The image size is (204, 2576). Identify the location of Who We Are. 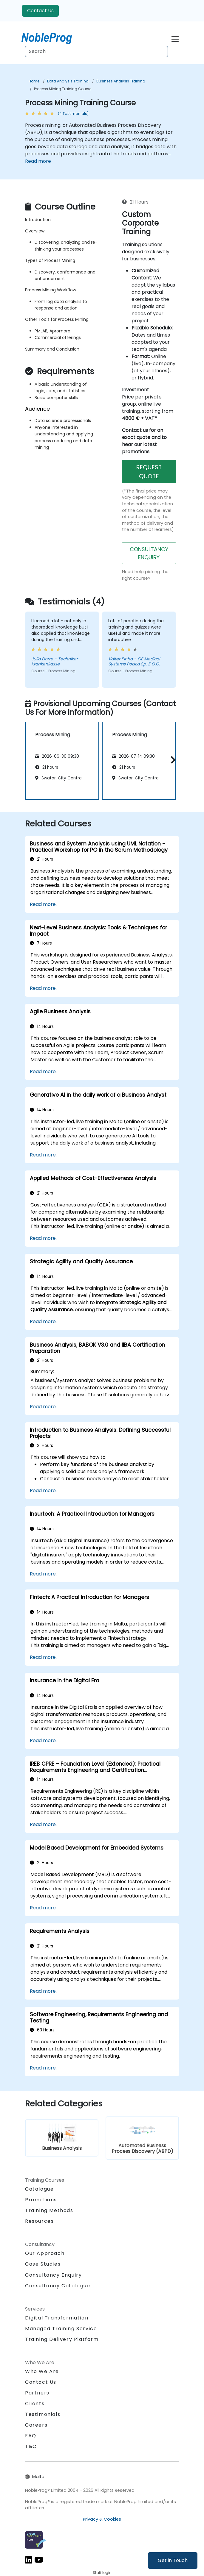
(42, 2371).